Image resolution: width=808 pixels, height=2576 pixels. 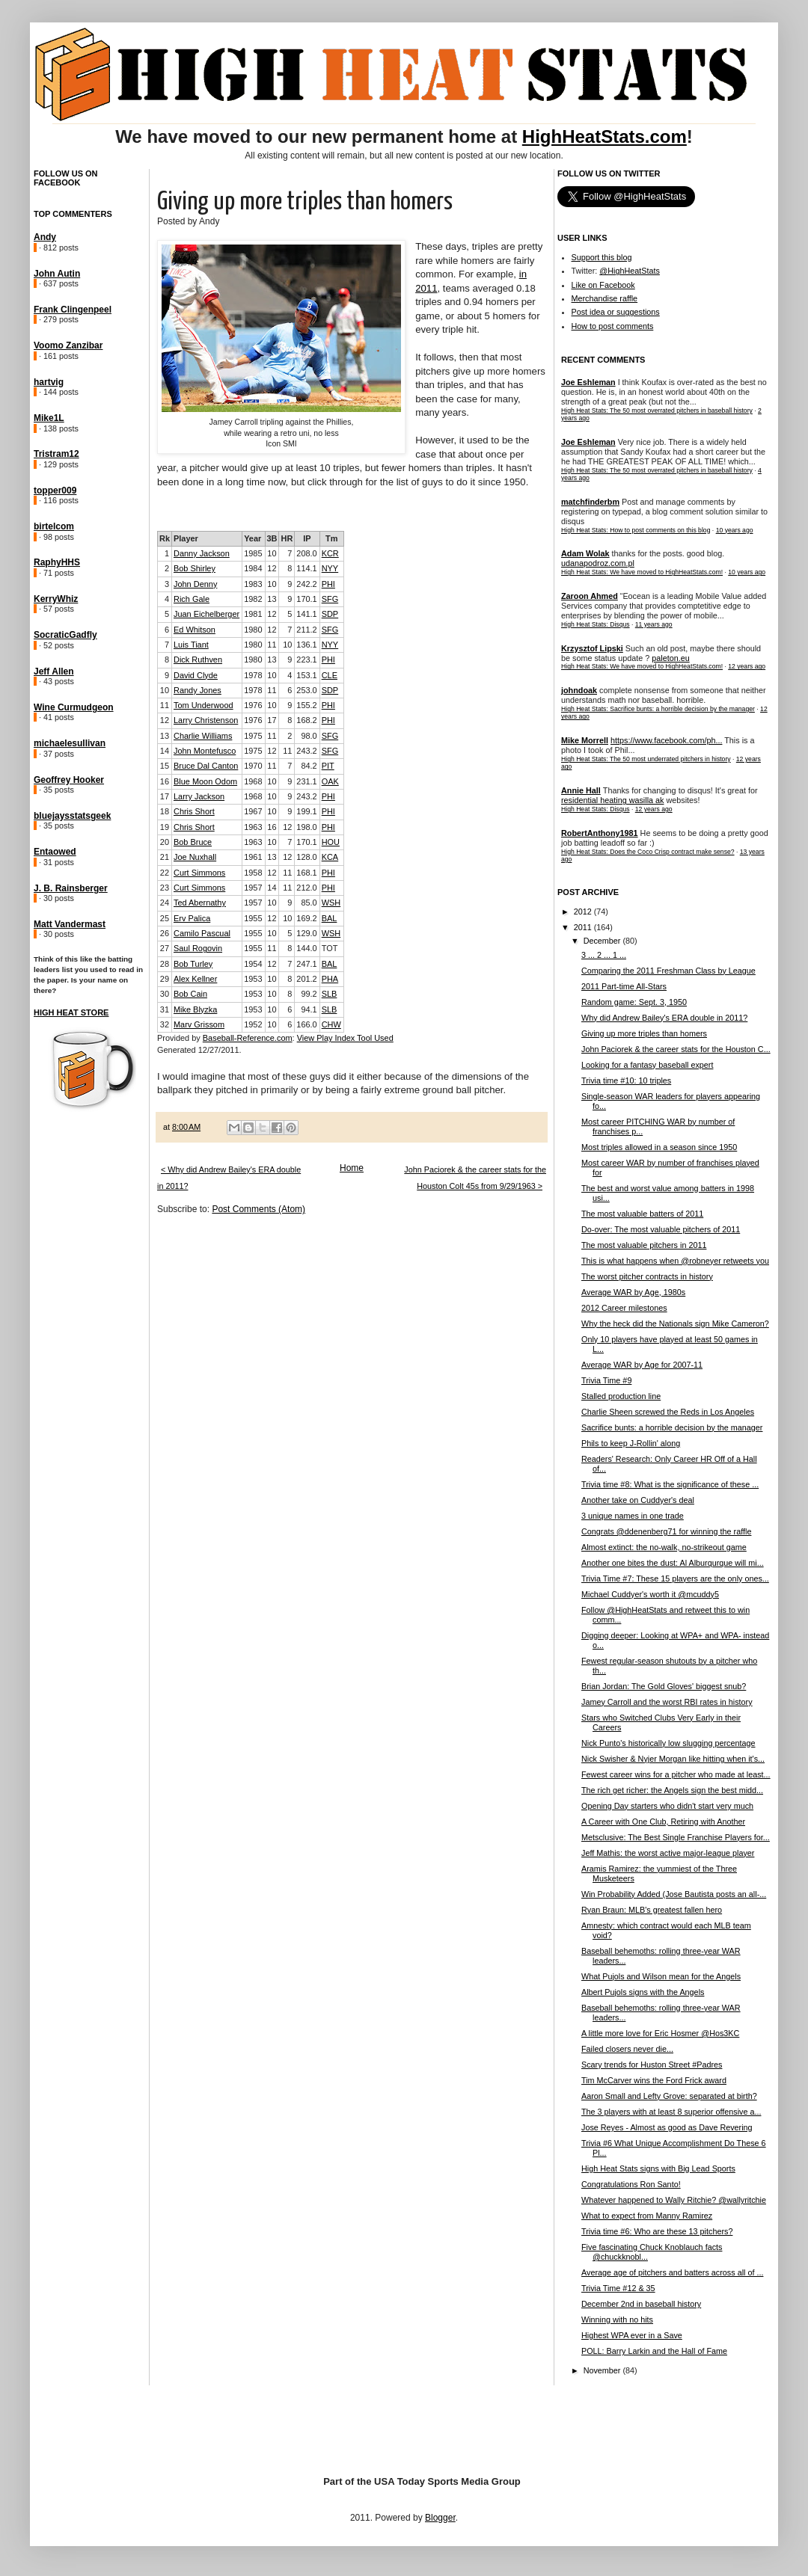 What do you see at coordinates (331, 1024) in the screenshot?
I see `CHW` at bounding box center [331, 1024].